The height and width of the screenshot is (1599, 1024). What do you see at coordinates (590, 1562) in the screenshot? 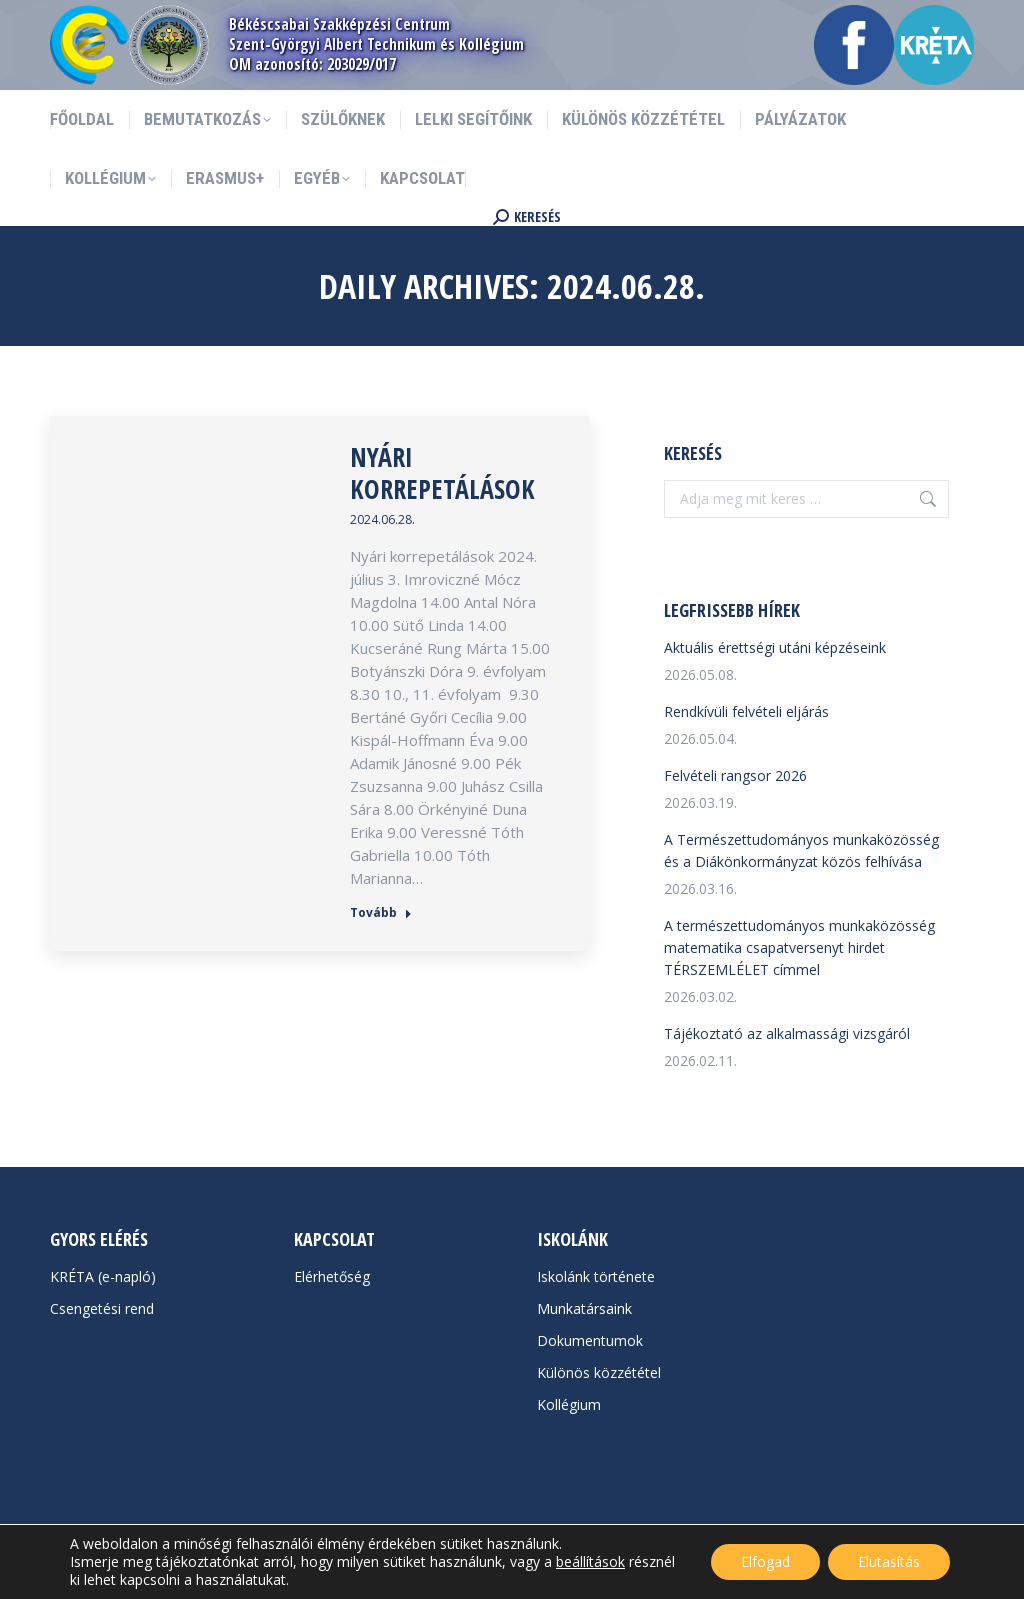
I see `beállítások` at bounding box center [590, 1562].